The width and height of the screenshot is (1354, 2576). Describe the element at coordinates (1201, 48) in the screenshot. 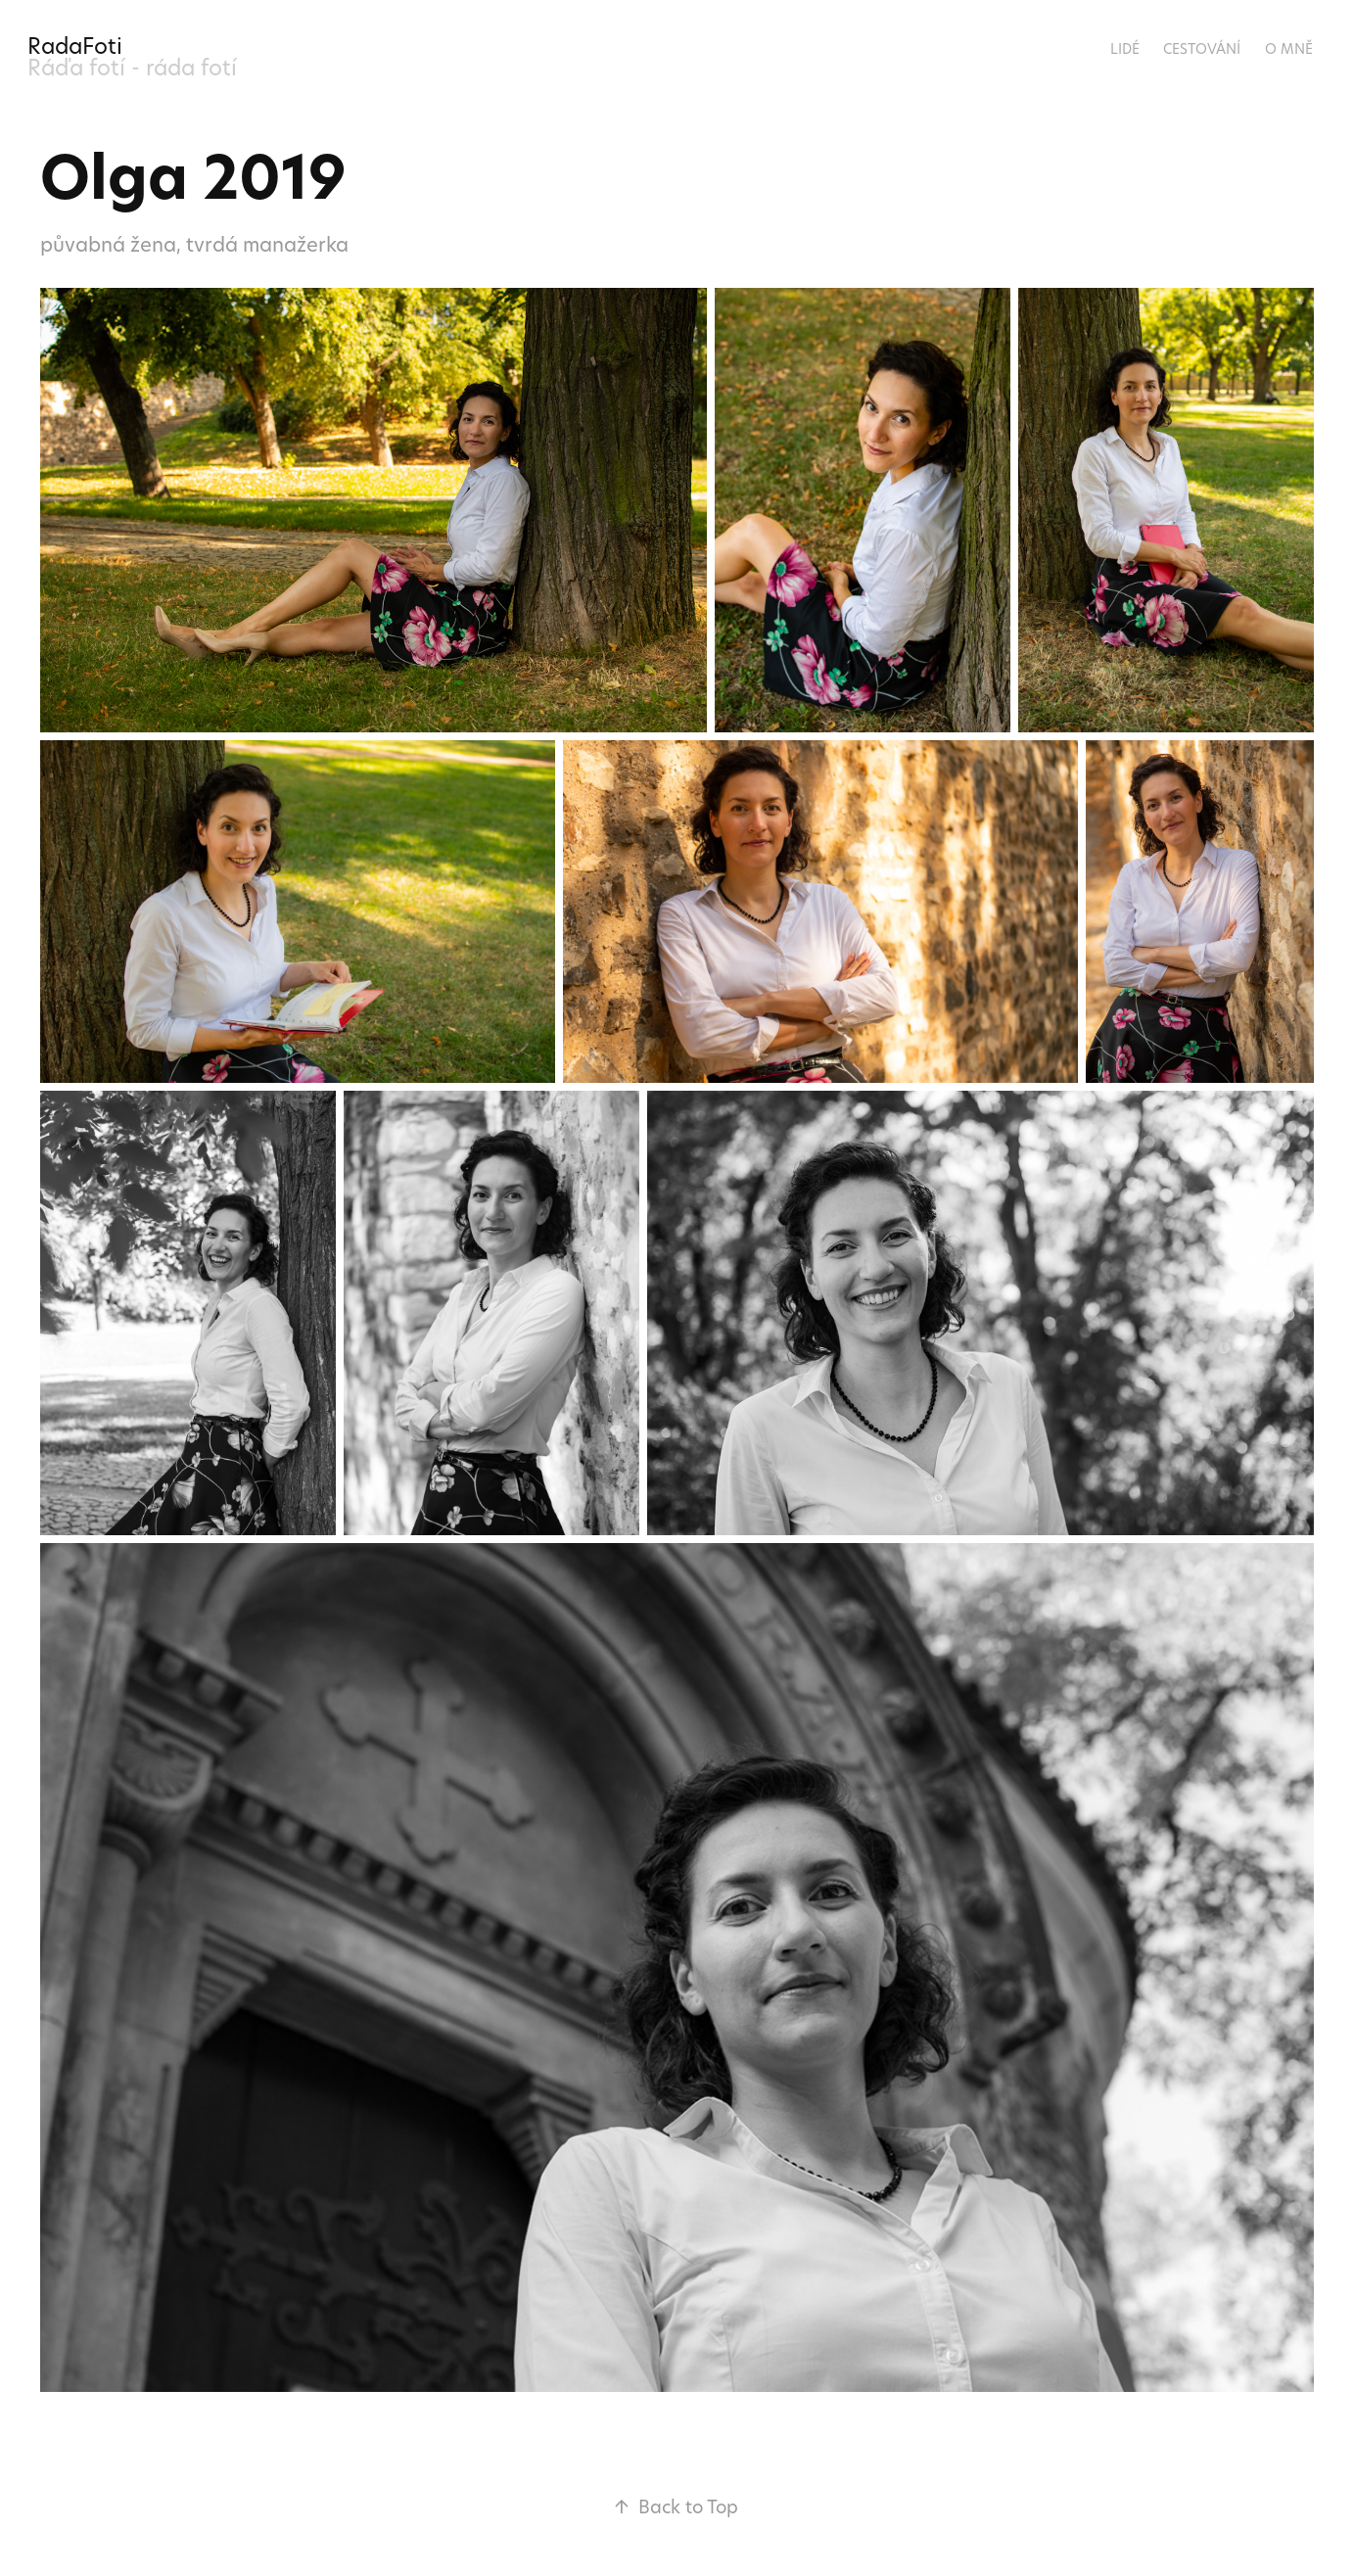

I see `Cestování` at that location.